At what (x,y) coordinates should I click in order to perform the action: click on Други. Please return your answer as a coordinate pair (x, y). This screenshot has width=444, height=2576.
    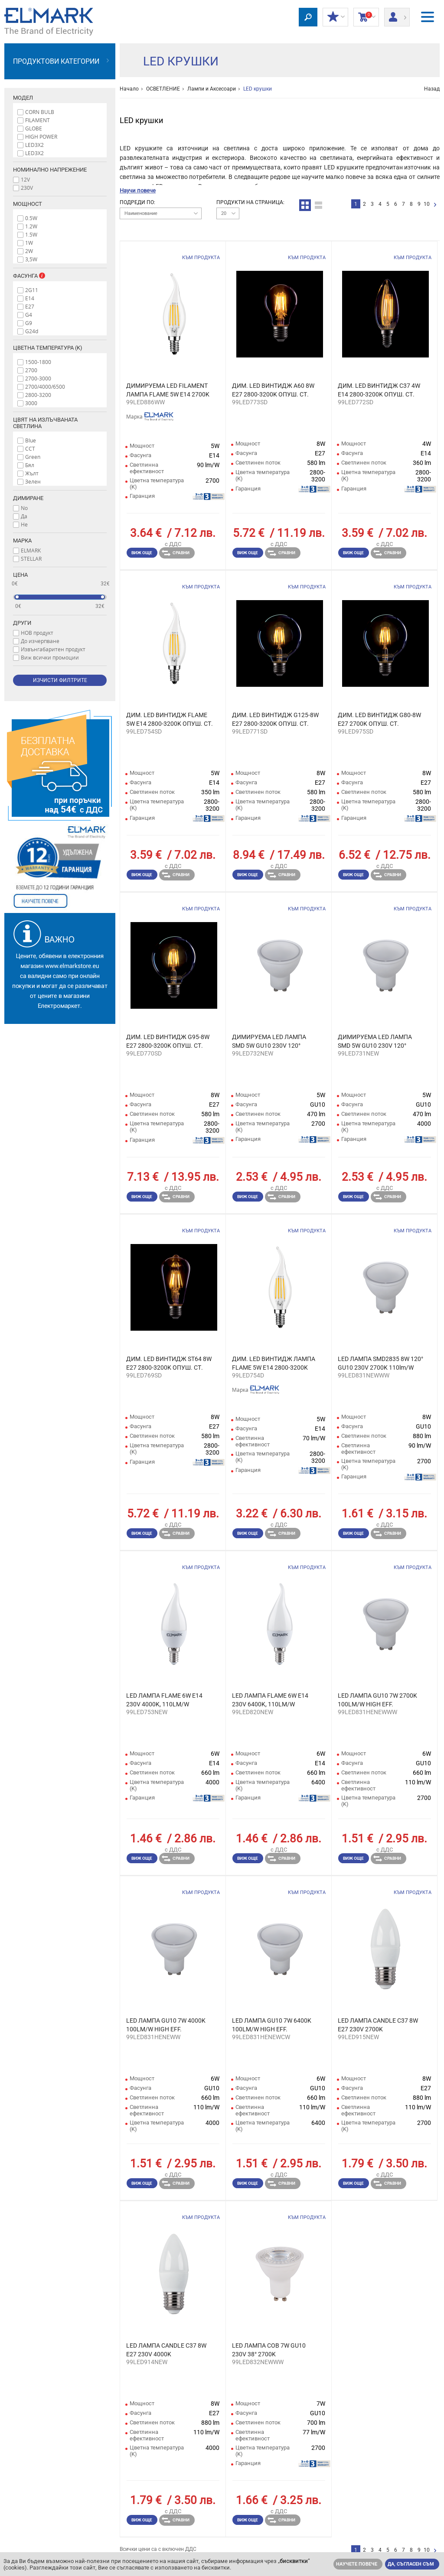
    Looking at the image, I should click on (22, 623).